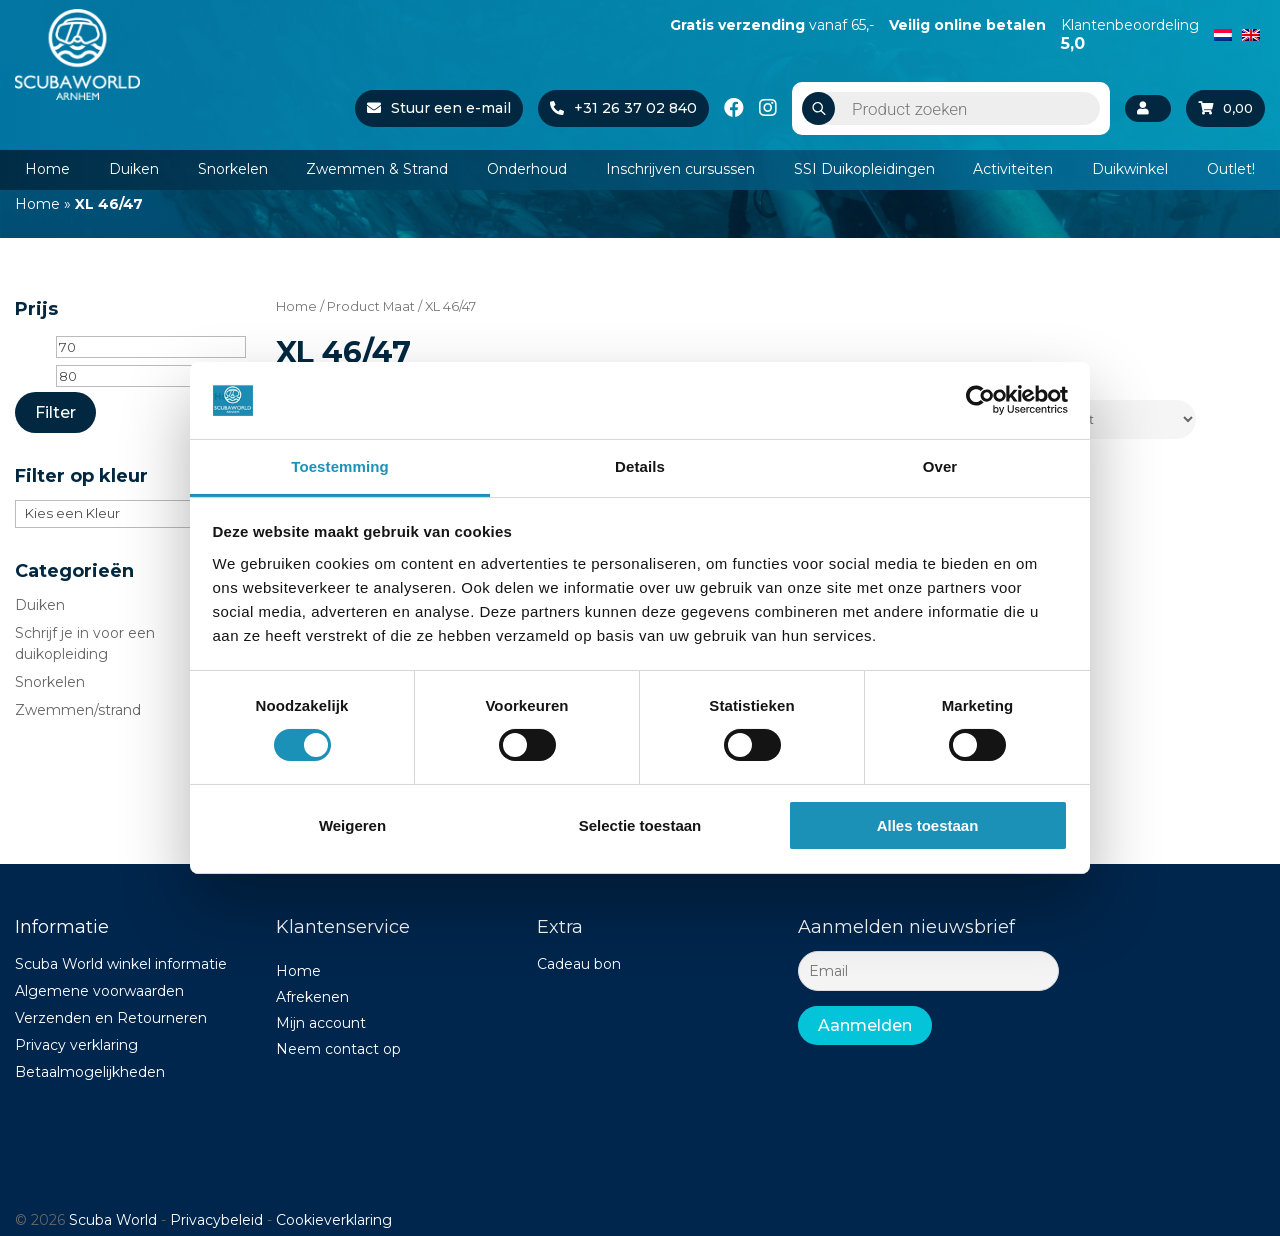  What do you see at coordinates (338, 1049) in the screenshot?
I see `Neem contact op` at bounding box center [338, 1049].